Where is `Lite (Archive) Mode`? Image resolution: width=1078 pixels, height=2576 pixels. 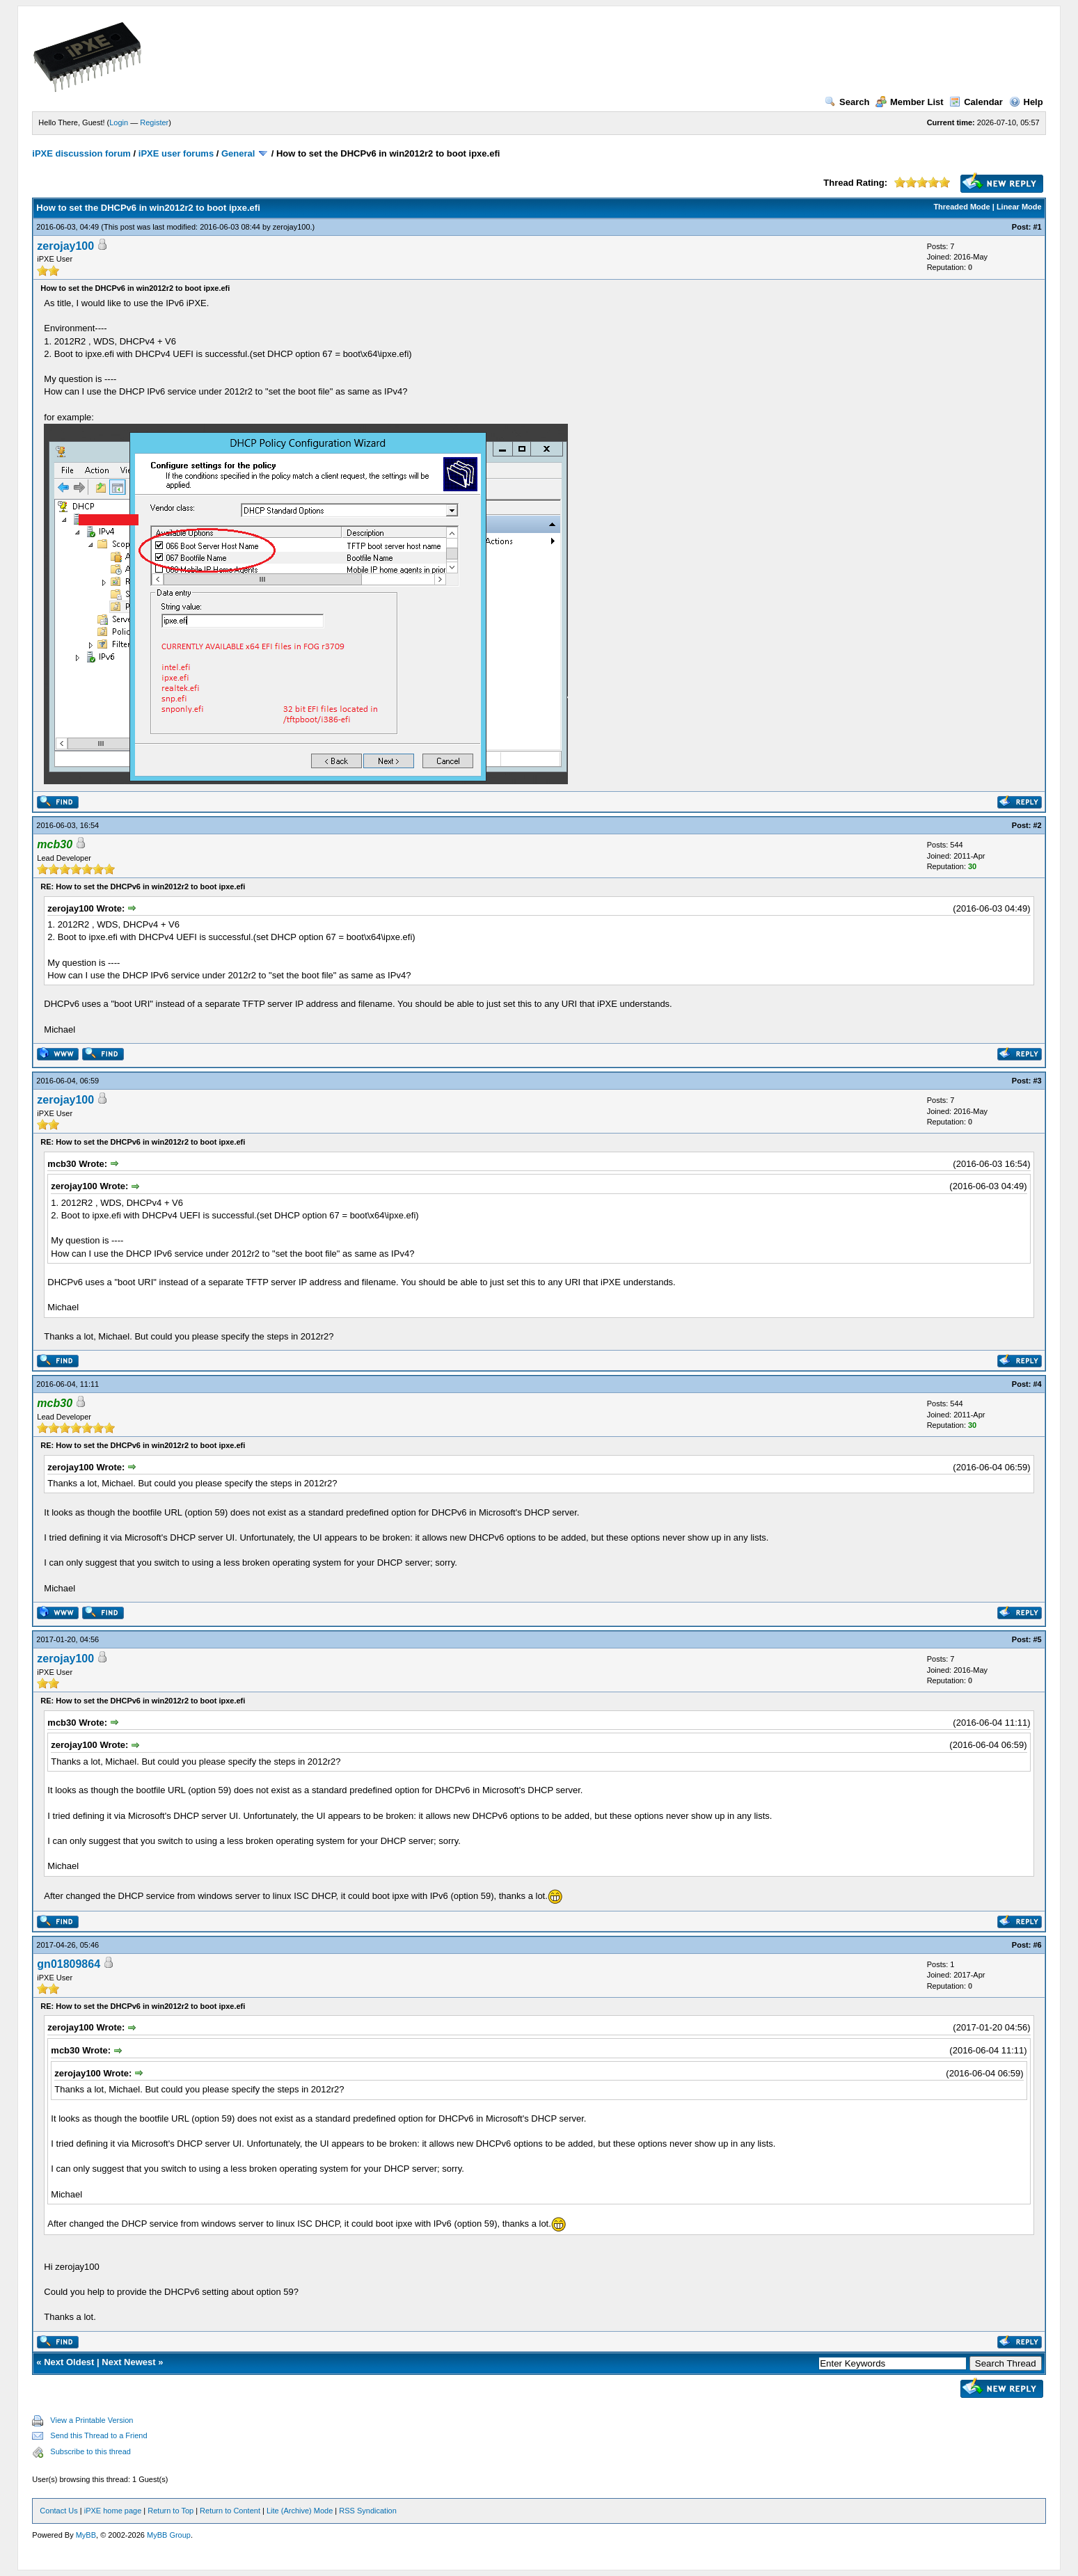
Lite (Archive) Mode is located at coordinates (300, 2510).